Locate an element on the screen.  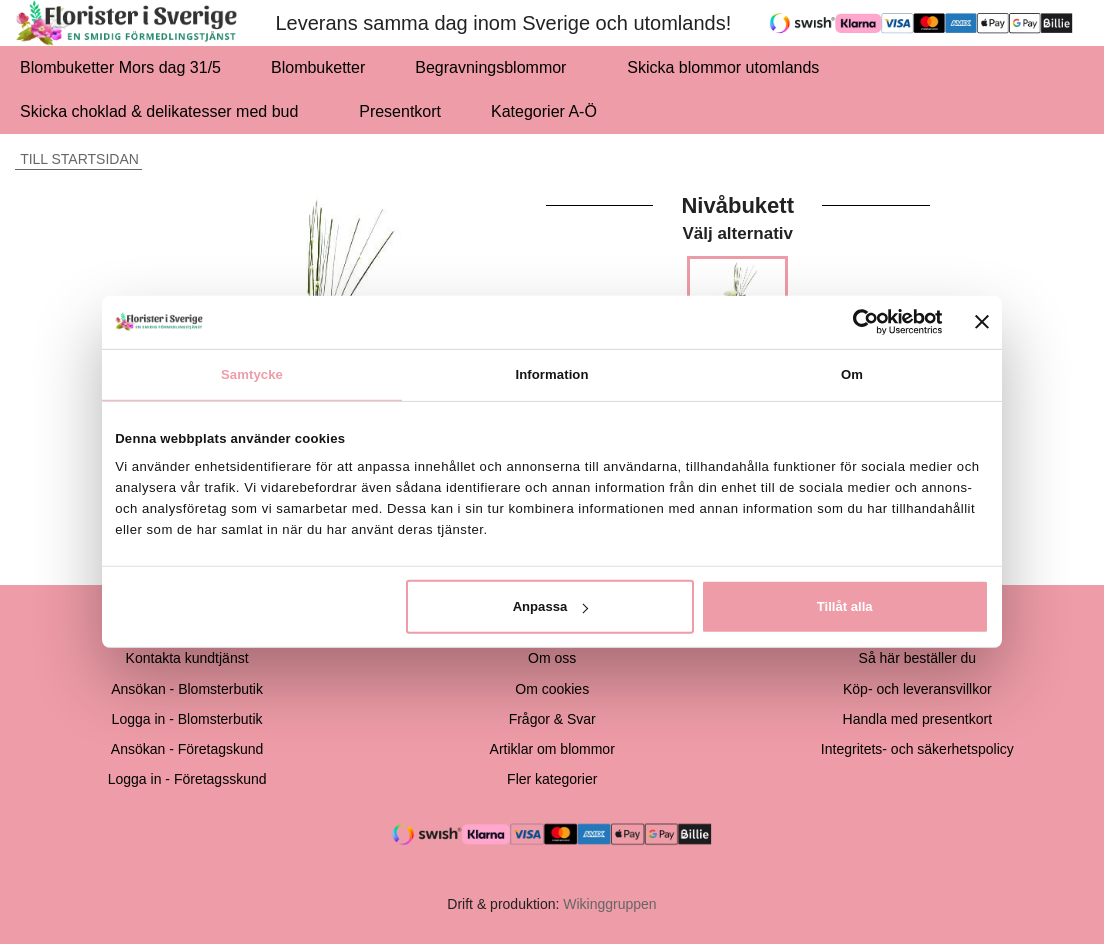
Anpassa is located at coordinates (551, 606).